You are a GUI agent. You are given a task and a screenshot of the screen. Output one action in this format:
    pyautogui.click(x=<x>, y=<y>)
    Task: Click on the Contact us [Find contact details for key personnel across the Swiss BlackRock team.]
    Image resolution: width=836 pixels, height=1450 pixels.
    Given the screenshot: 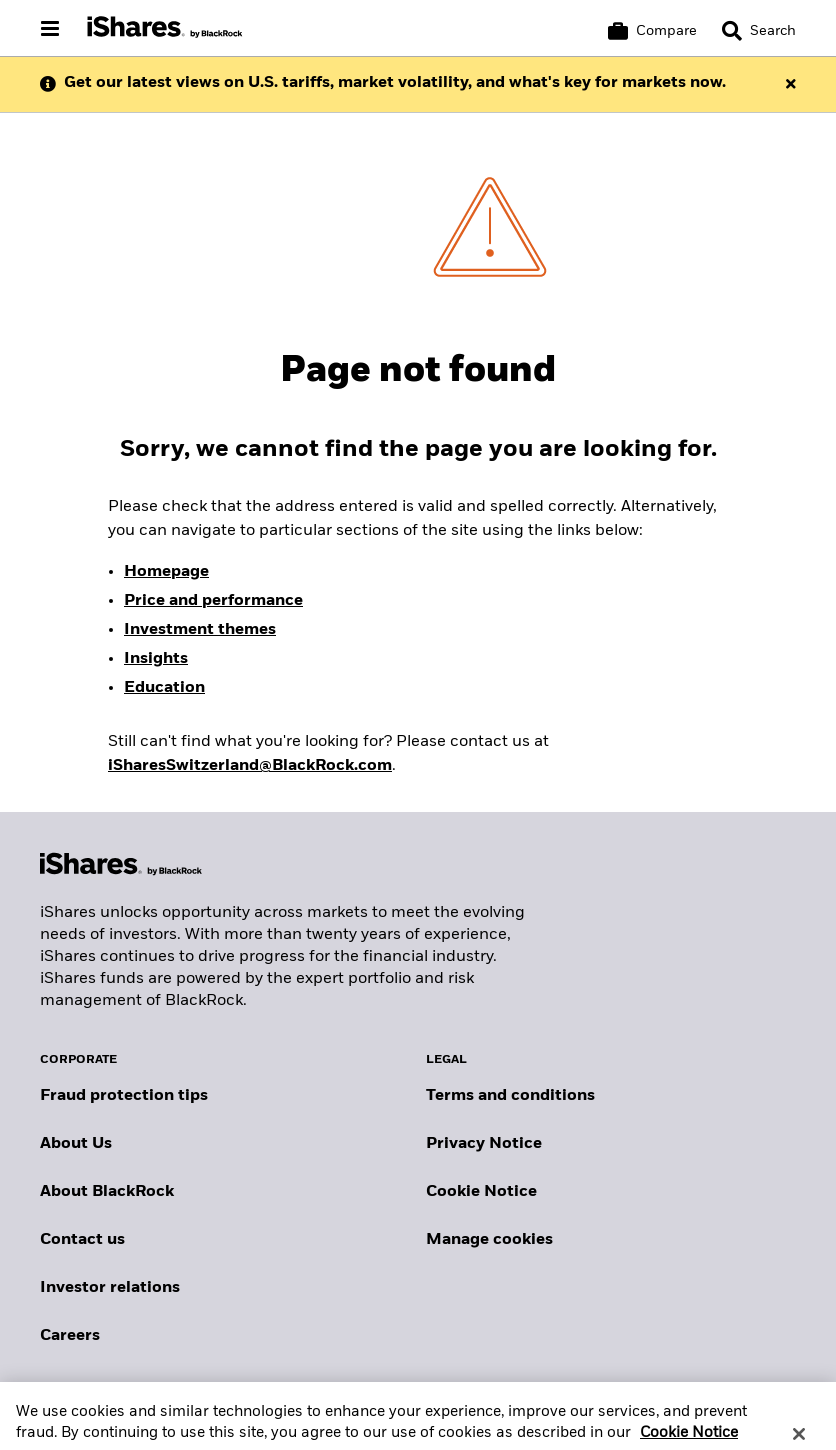 What is the action you would take?
    pyautogui.click(x=82, y=1240)
    